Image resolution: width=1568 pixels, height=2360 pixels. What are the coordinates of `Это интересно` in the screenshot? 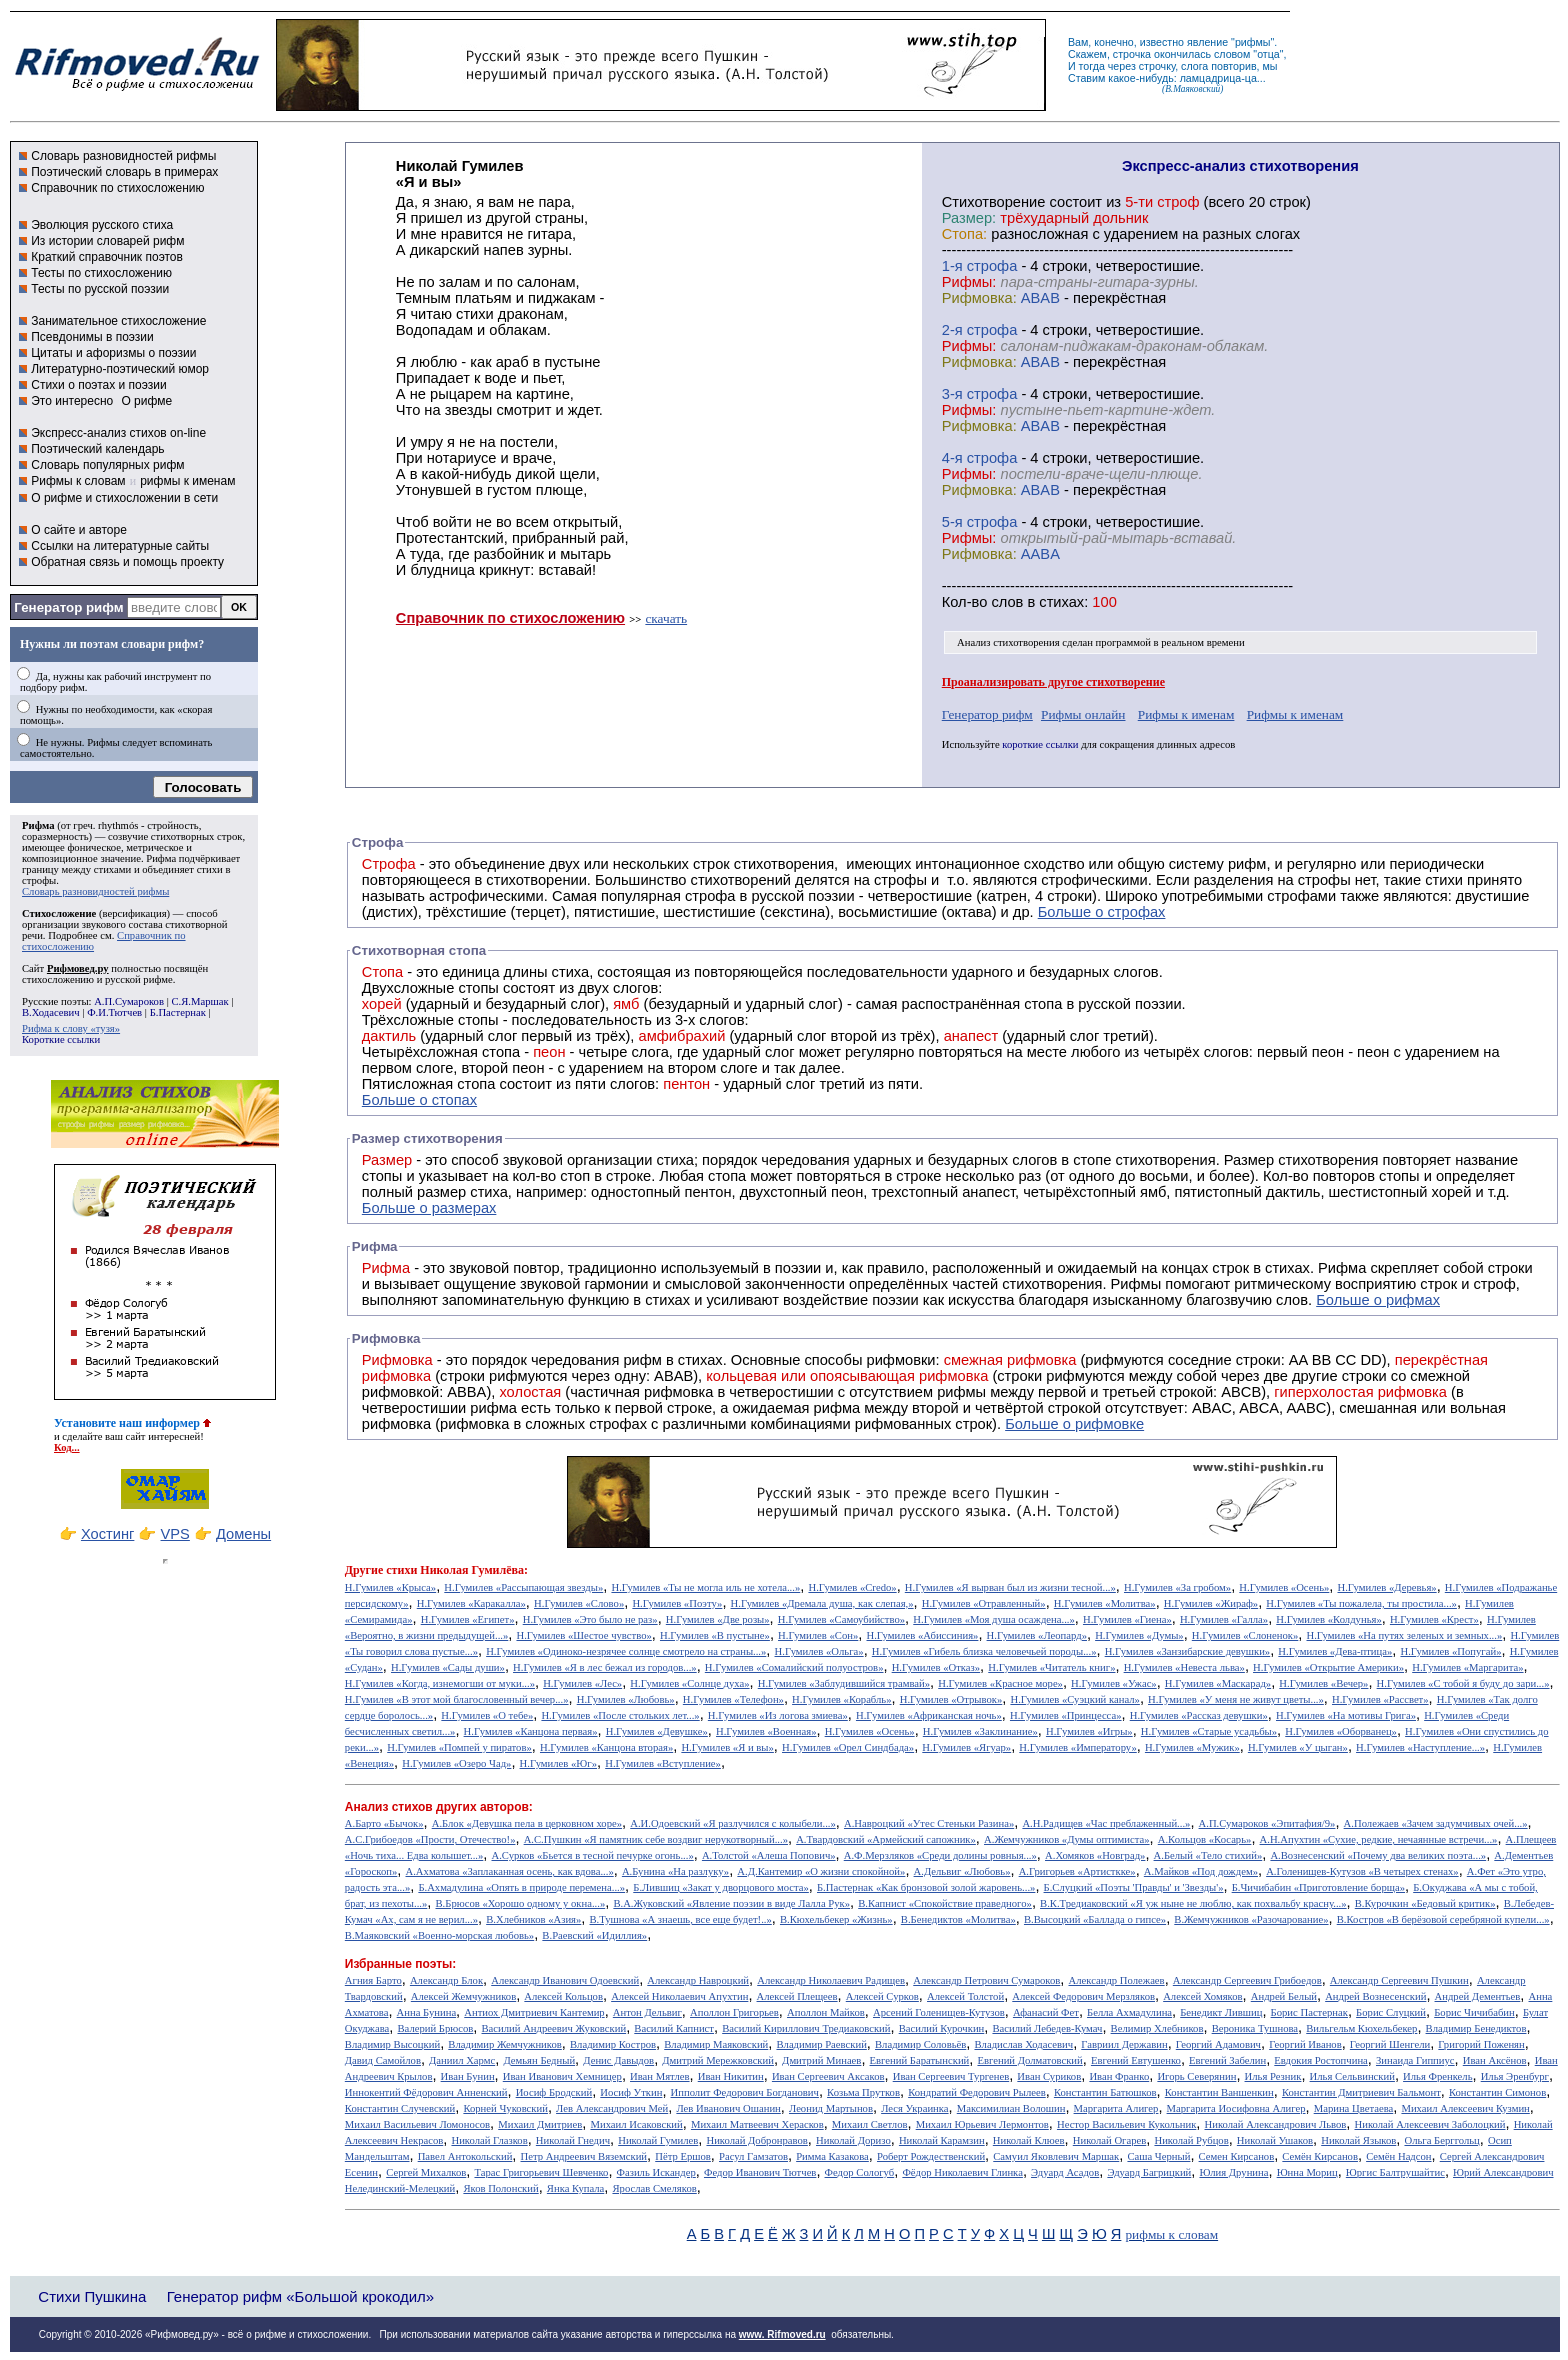 It's located at (72, 401).